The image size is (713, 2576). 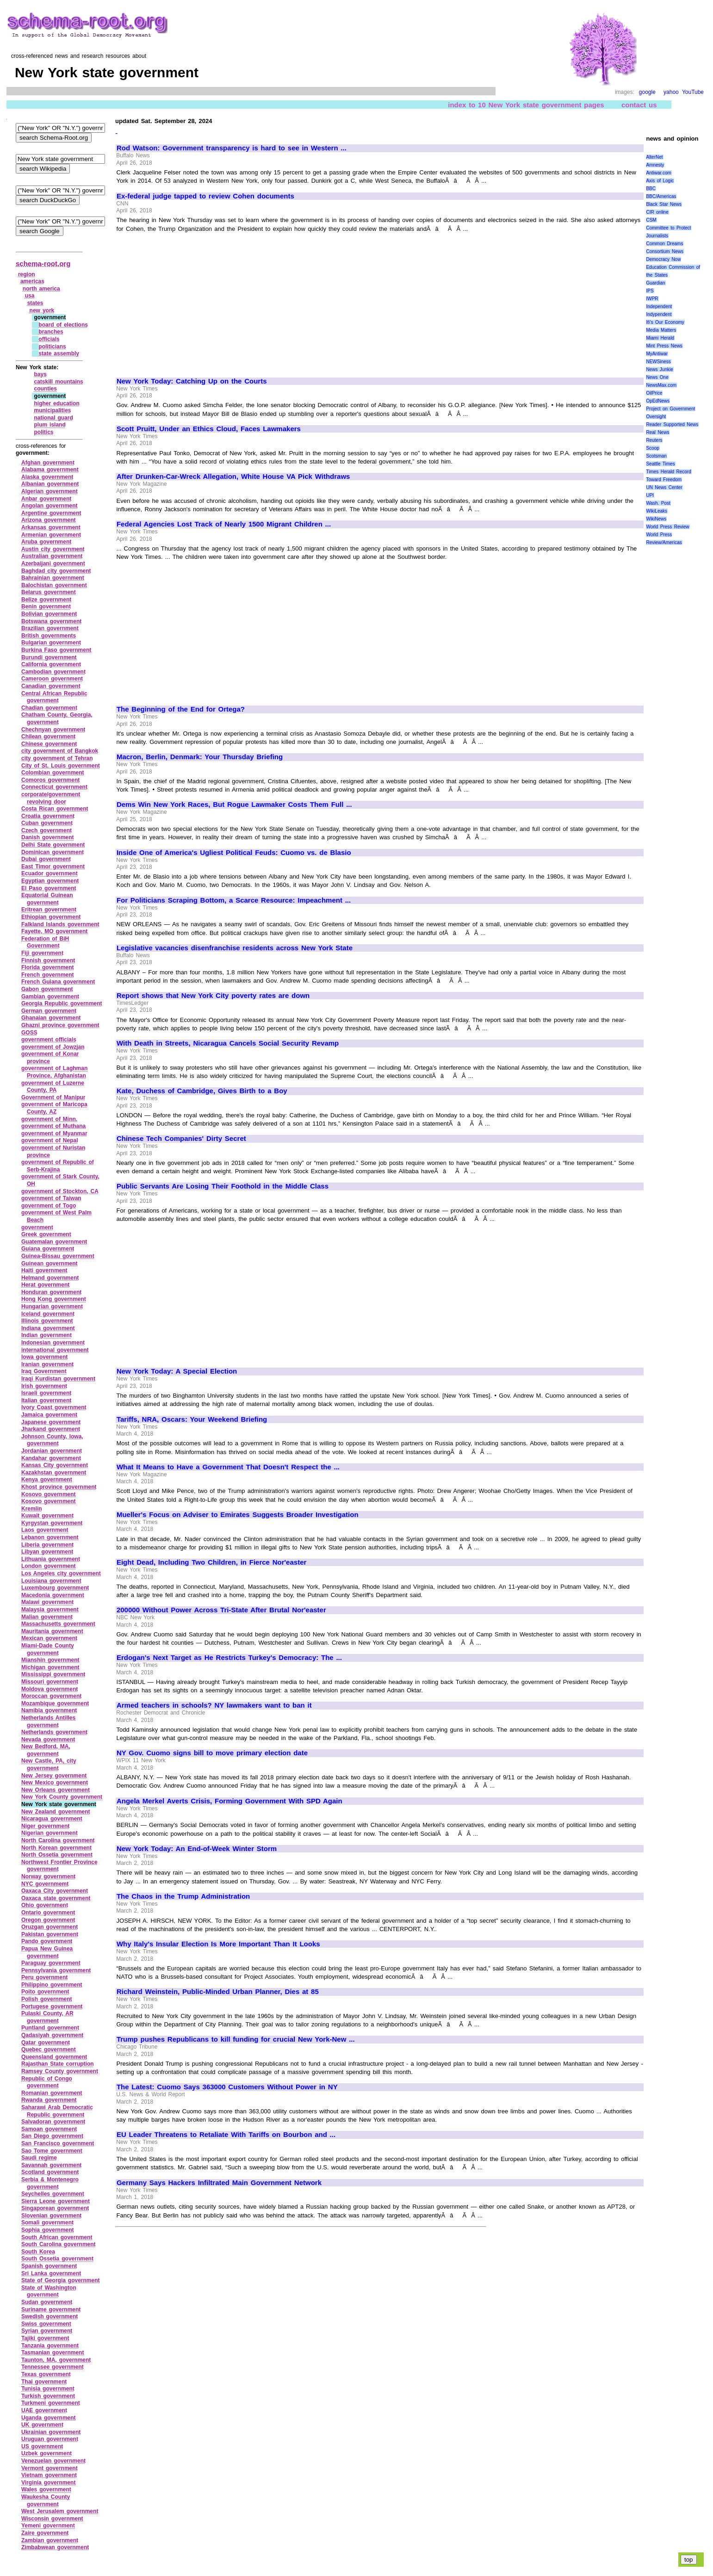 I want to click on Wales government, so click(x=46, y=2489).